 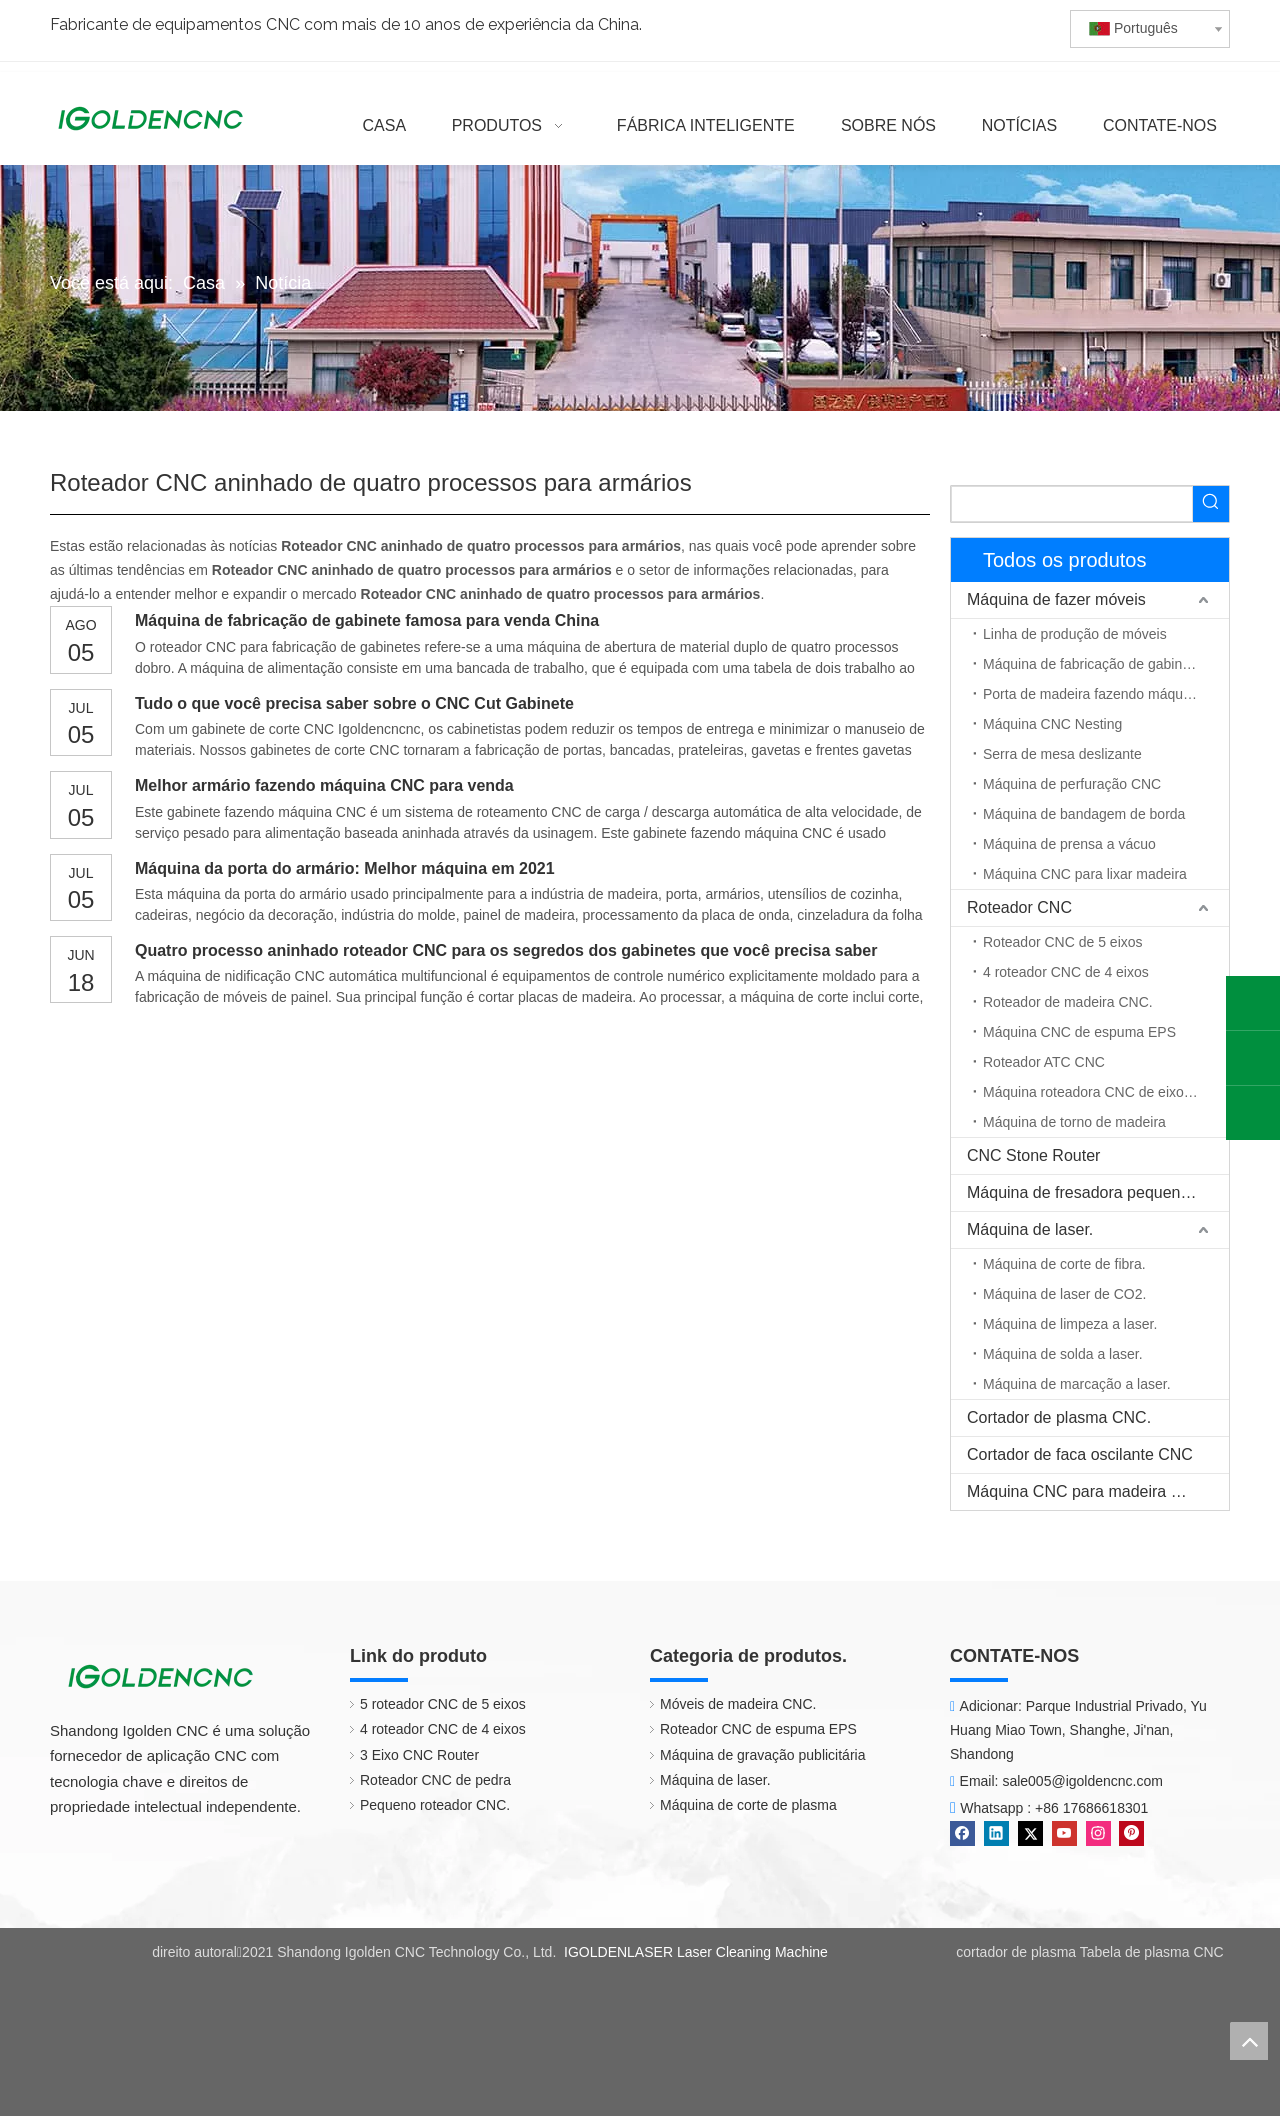 What do you see at coordinates (1106, 1092) in the screenshot?
I see `Máquina roteadora CNC de eixo rotativo` at bounding box center [1106, 1092].